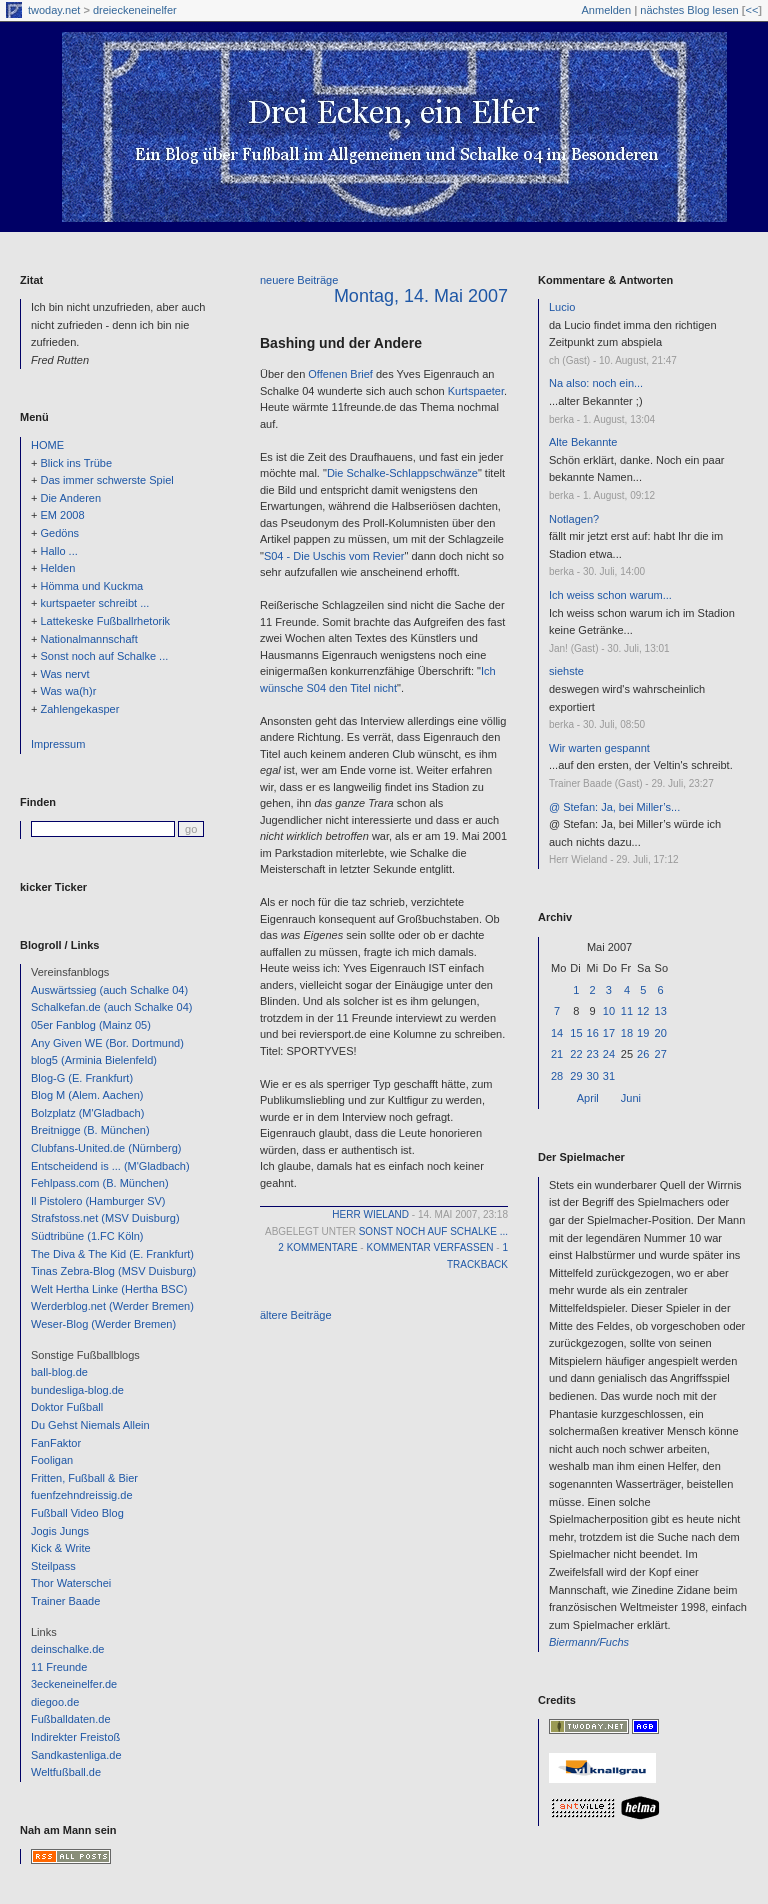 Image resolution: width=768 pixels, height=1904 pixels. I want to click on Offenen Brief, so click(340, 374).